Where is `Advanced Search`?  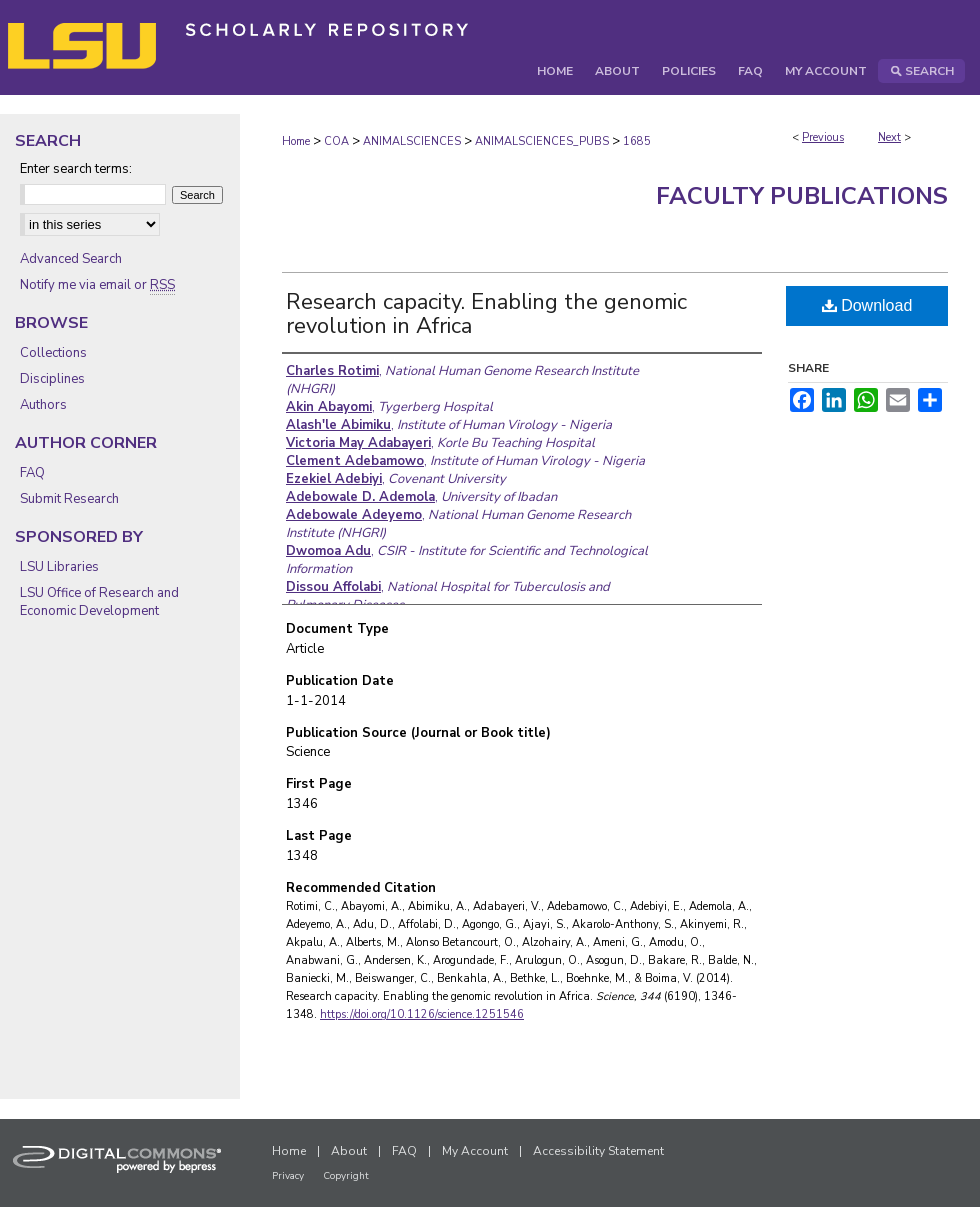 Advanced Search is located at coordinates (71, 259).